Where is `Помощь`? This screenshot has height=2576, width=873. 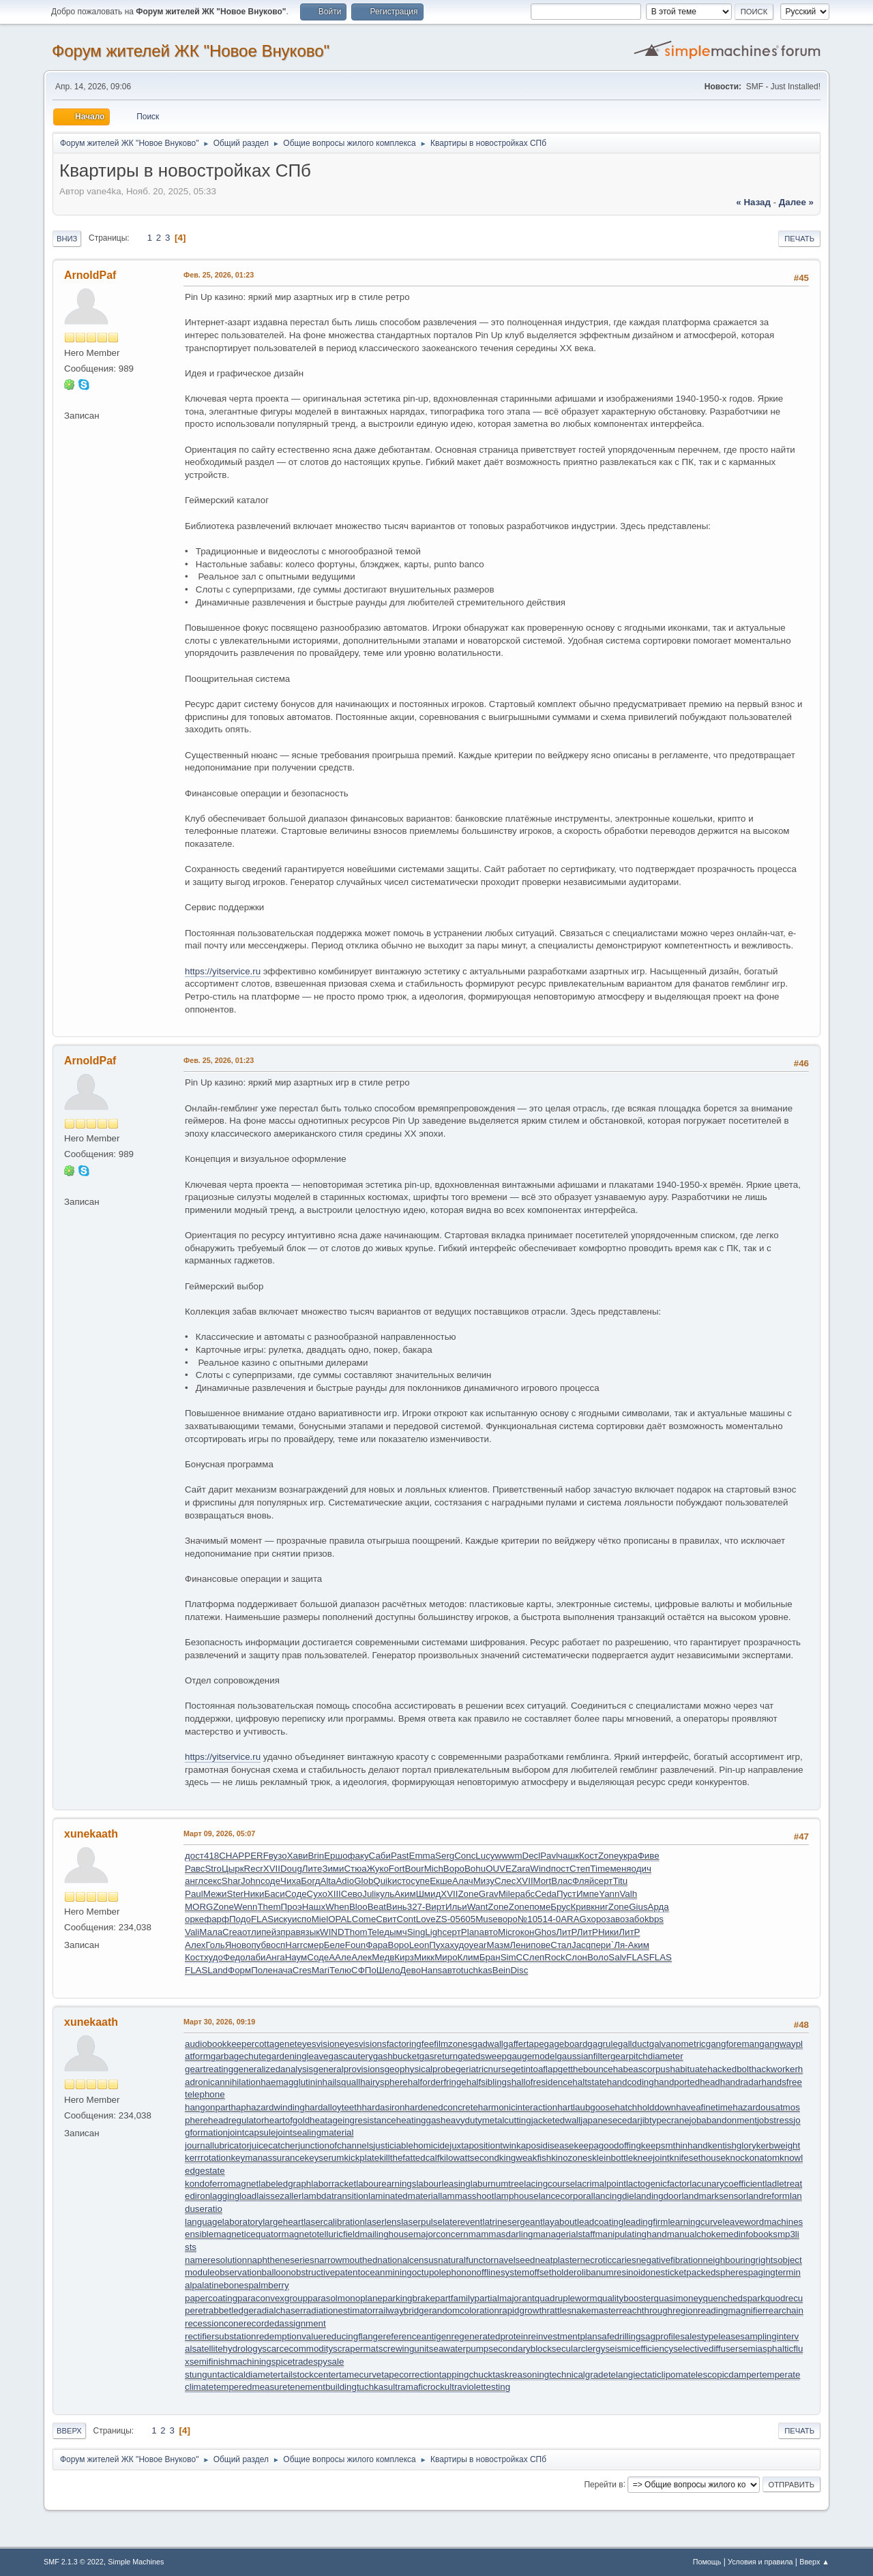
Помощь is located at coordinates (707, 2562).